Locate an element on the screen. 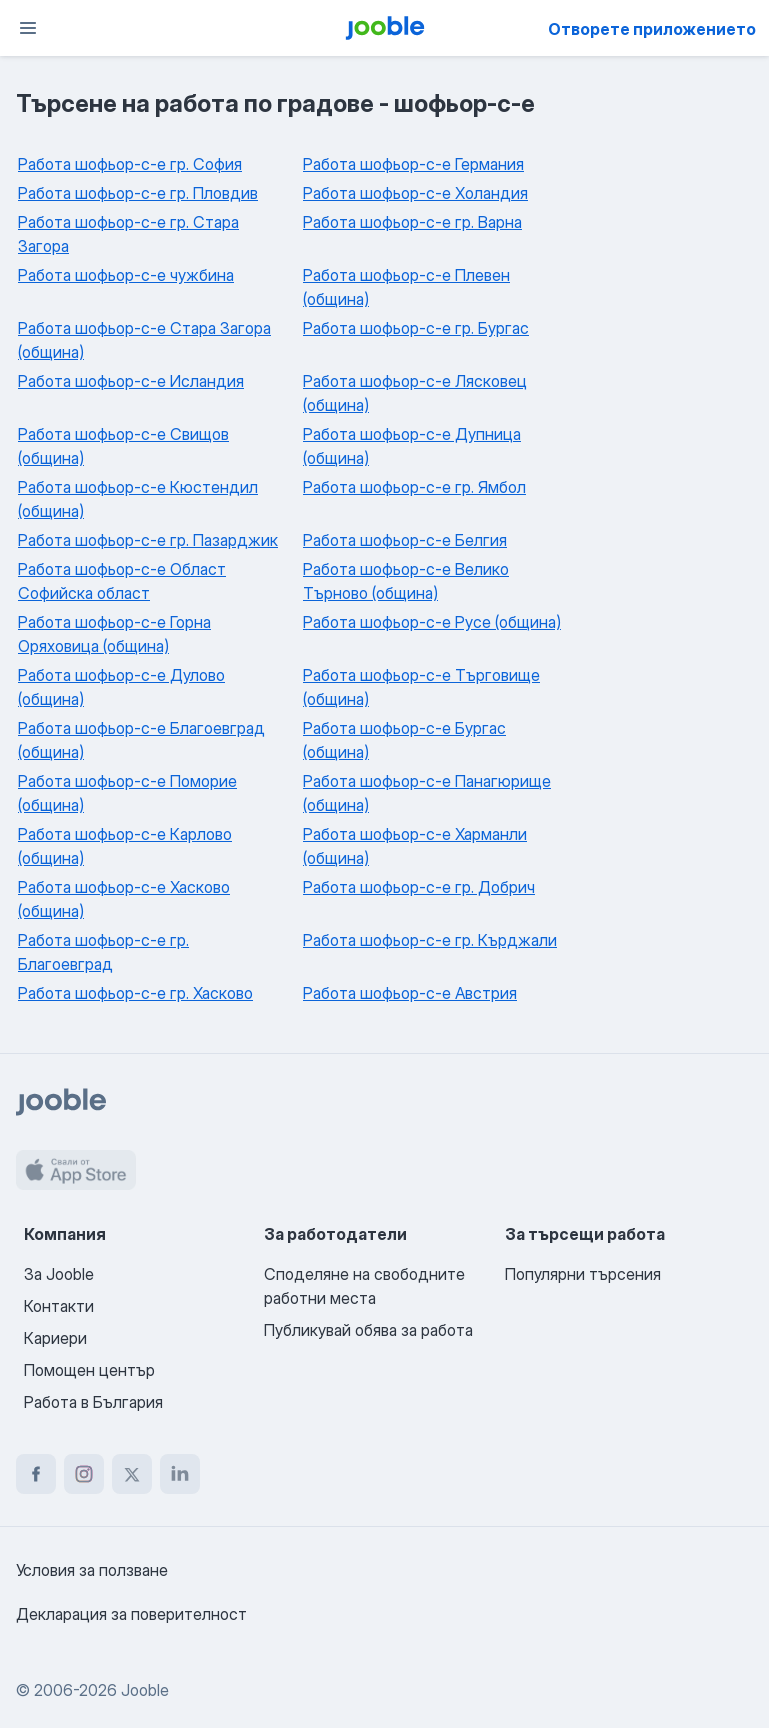  Работа шофьор-с-е Хасково (община) is located at coordinates (124, 899).